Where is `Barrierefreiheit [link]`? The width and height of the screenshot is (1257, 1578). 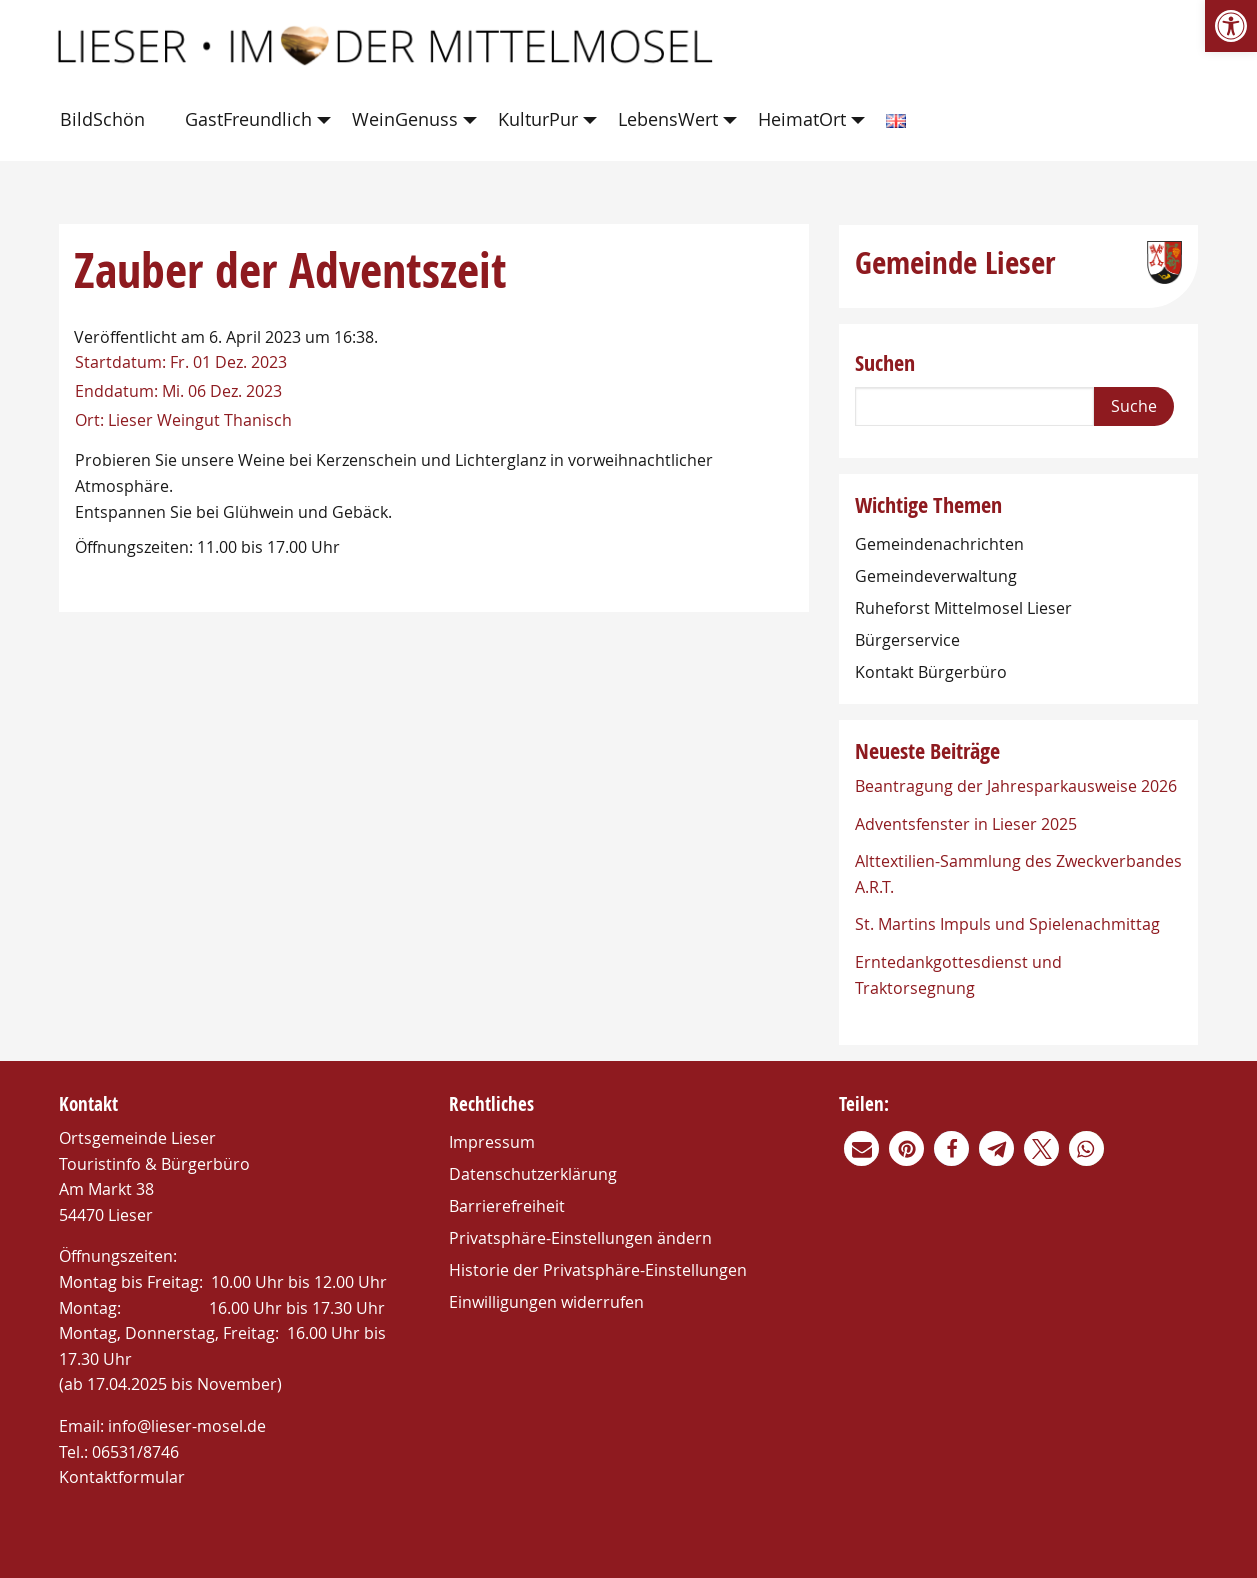 Barrierefreiheit [link] is located at coordinates (507, 1206).